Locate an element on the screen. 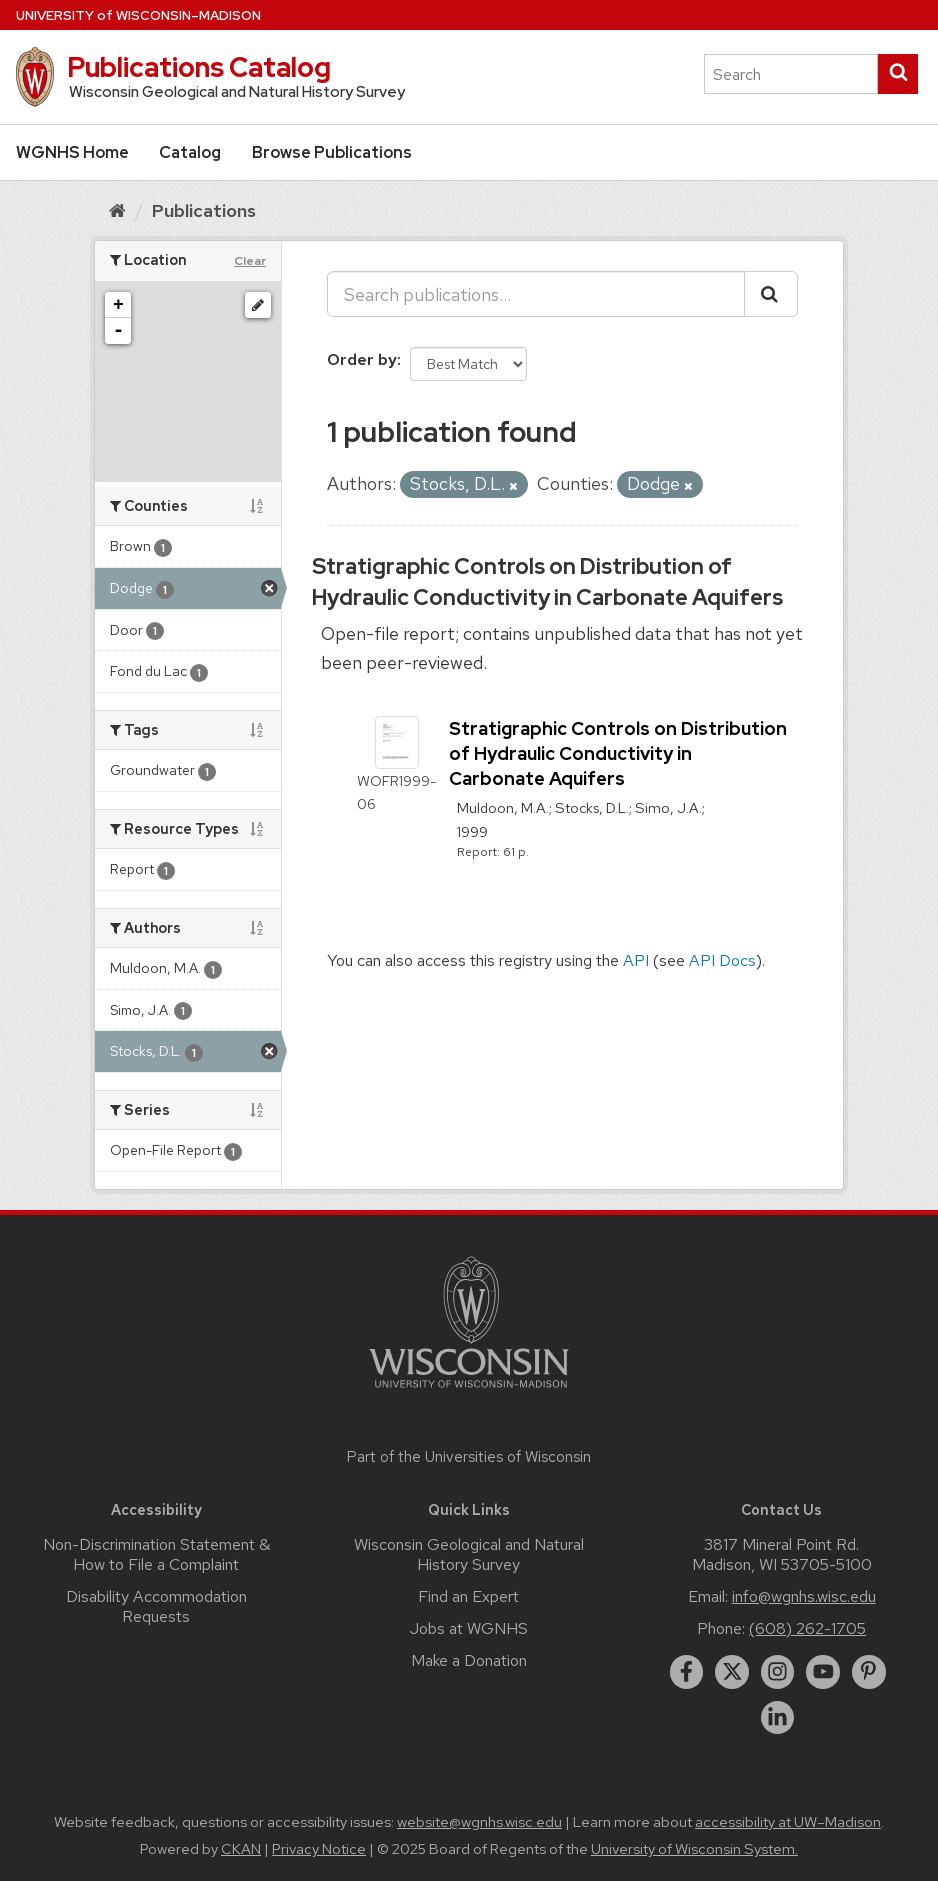  CKAN is located at coordinates (241, 1849).